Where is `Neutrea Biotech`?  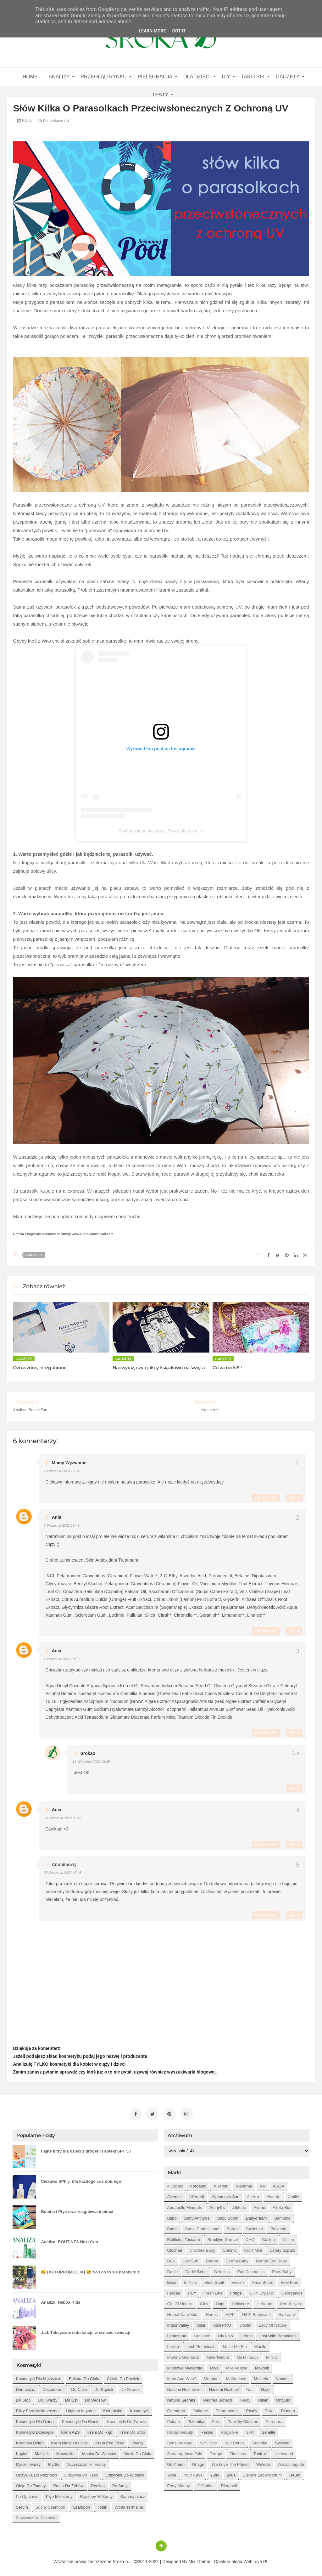 Neutrea Biotech is located at coordinates (217, 2397).